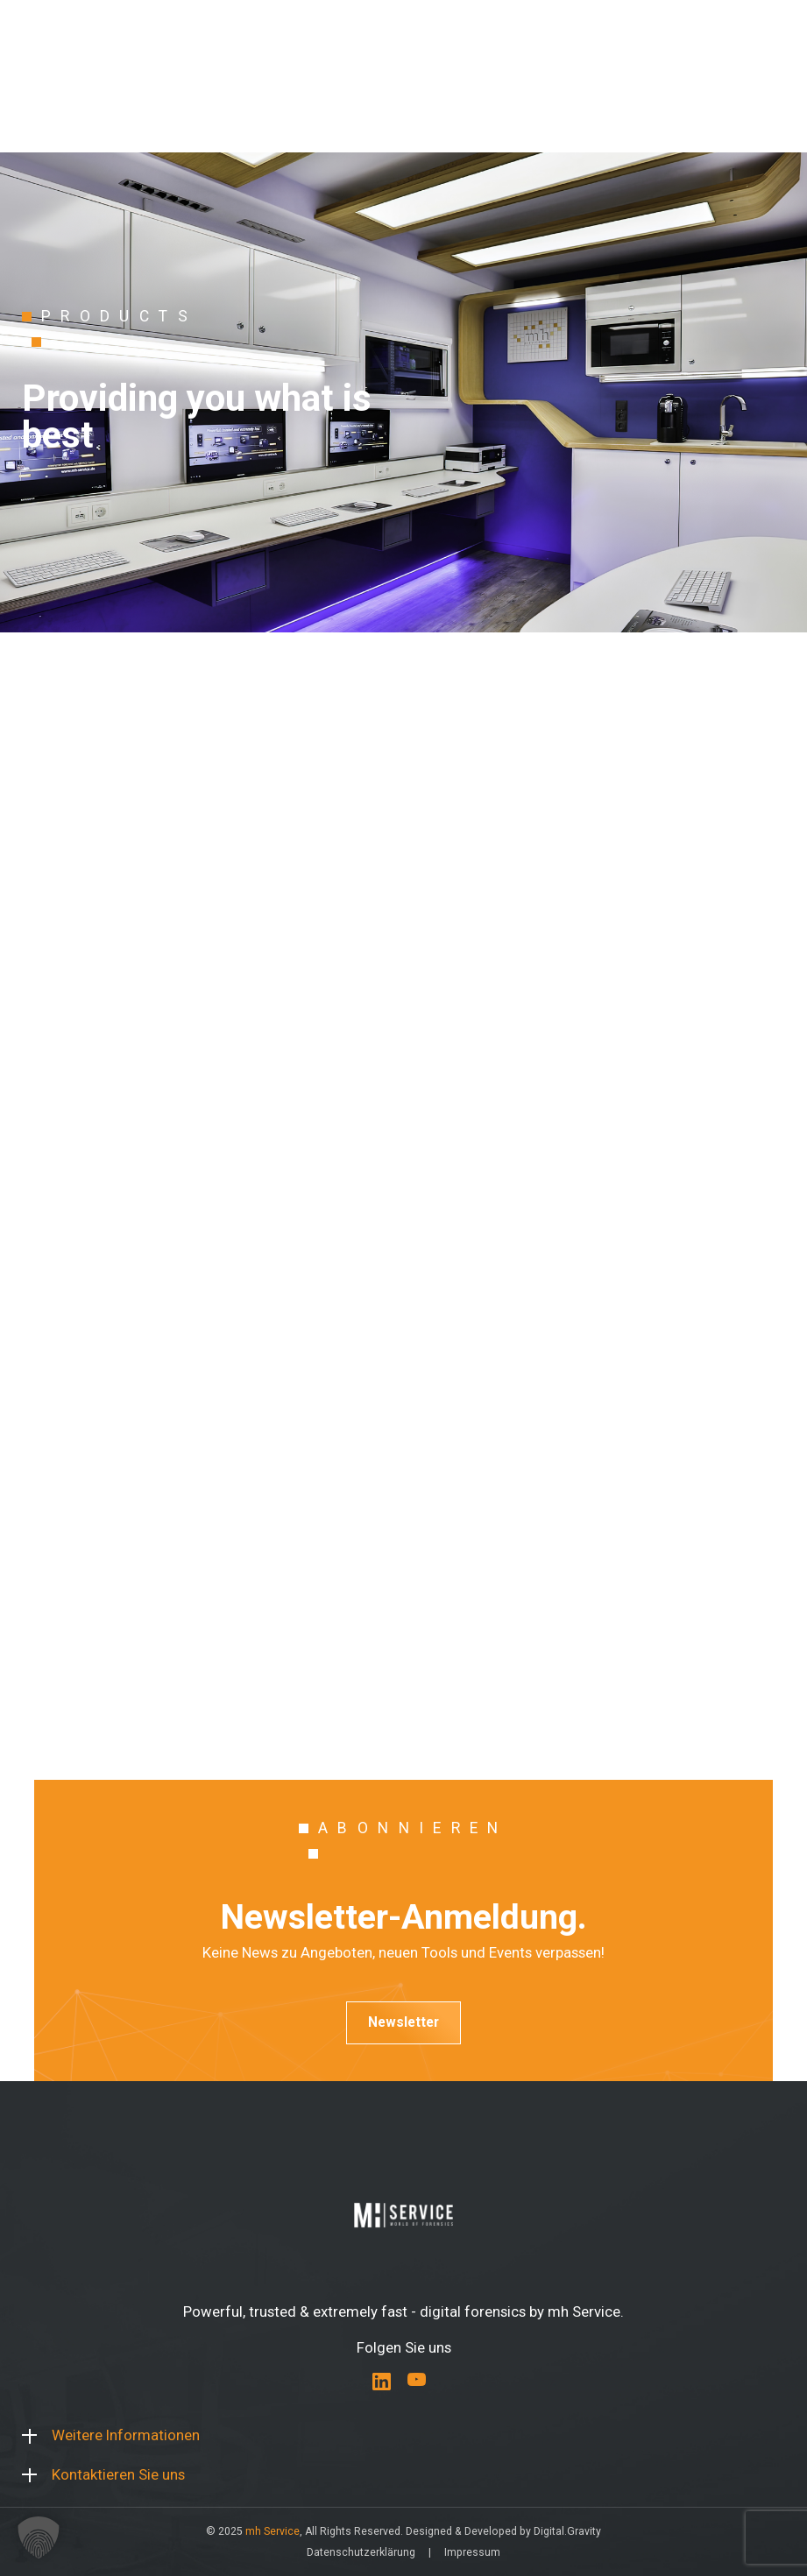 The image size is (807, 2576). Describe the element at coordinates (403, 2022) in the screenshot. I see `Newsletter` at that location.